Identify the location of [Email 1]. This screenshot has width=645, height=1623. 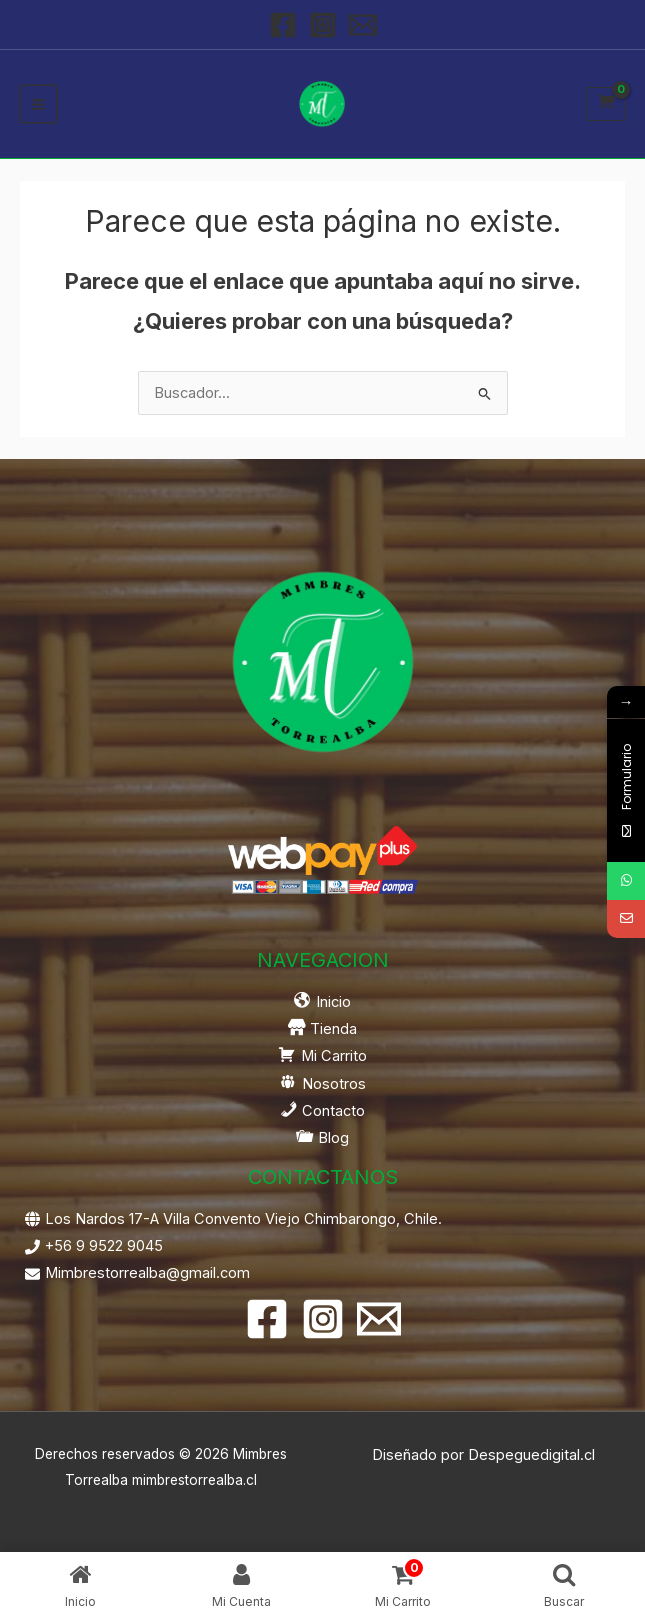
(363, 25).